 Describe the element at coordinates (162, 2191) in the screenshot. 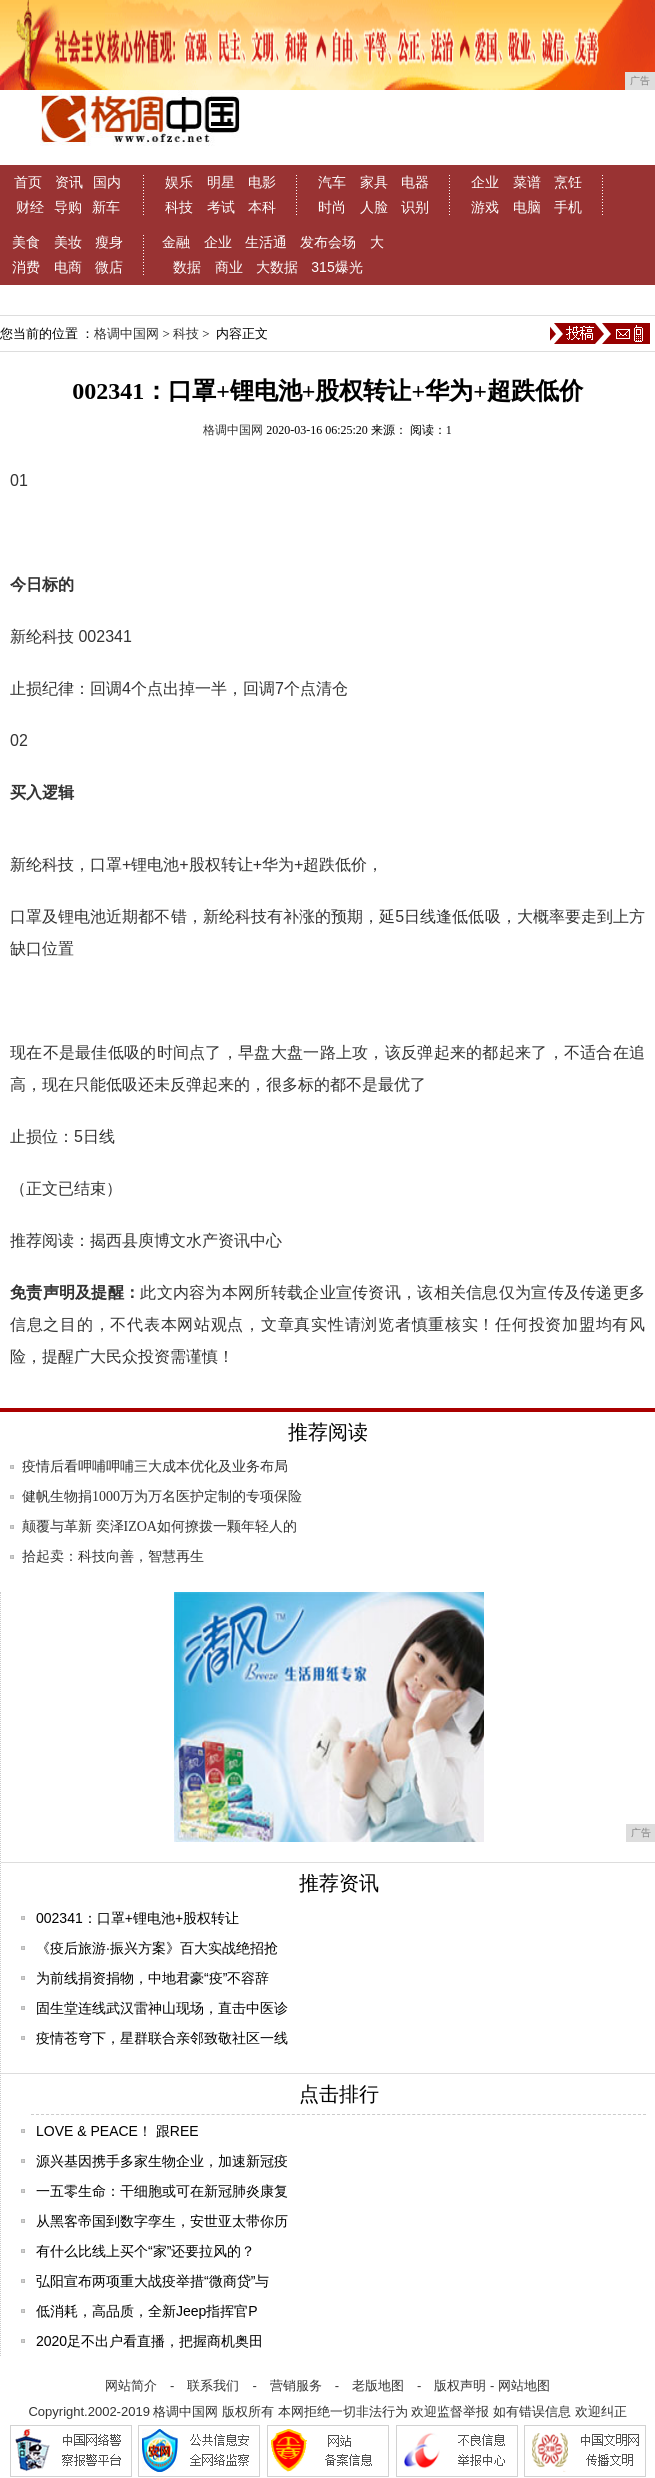

I see `一五零生命：干细胞或可在新冠肺炎康复` at that location.